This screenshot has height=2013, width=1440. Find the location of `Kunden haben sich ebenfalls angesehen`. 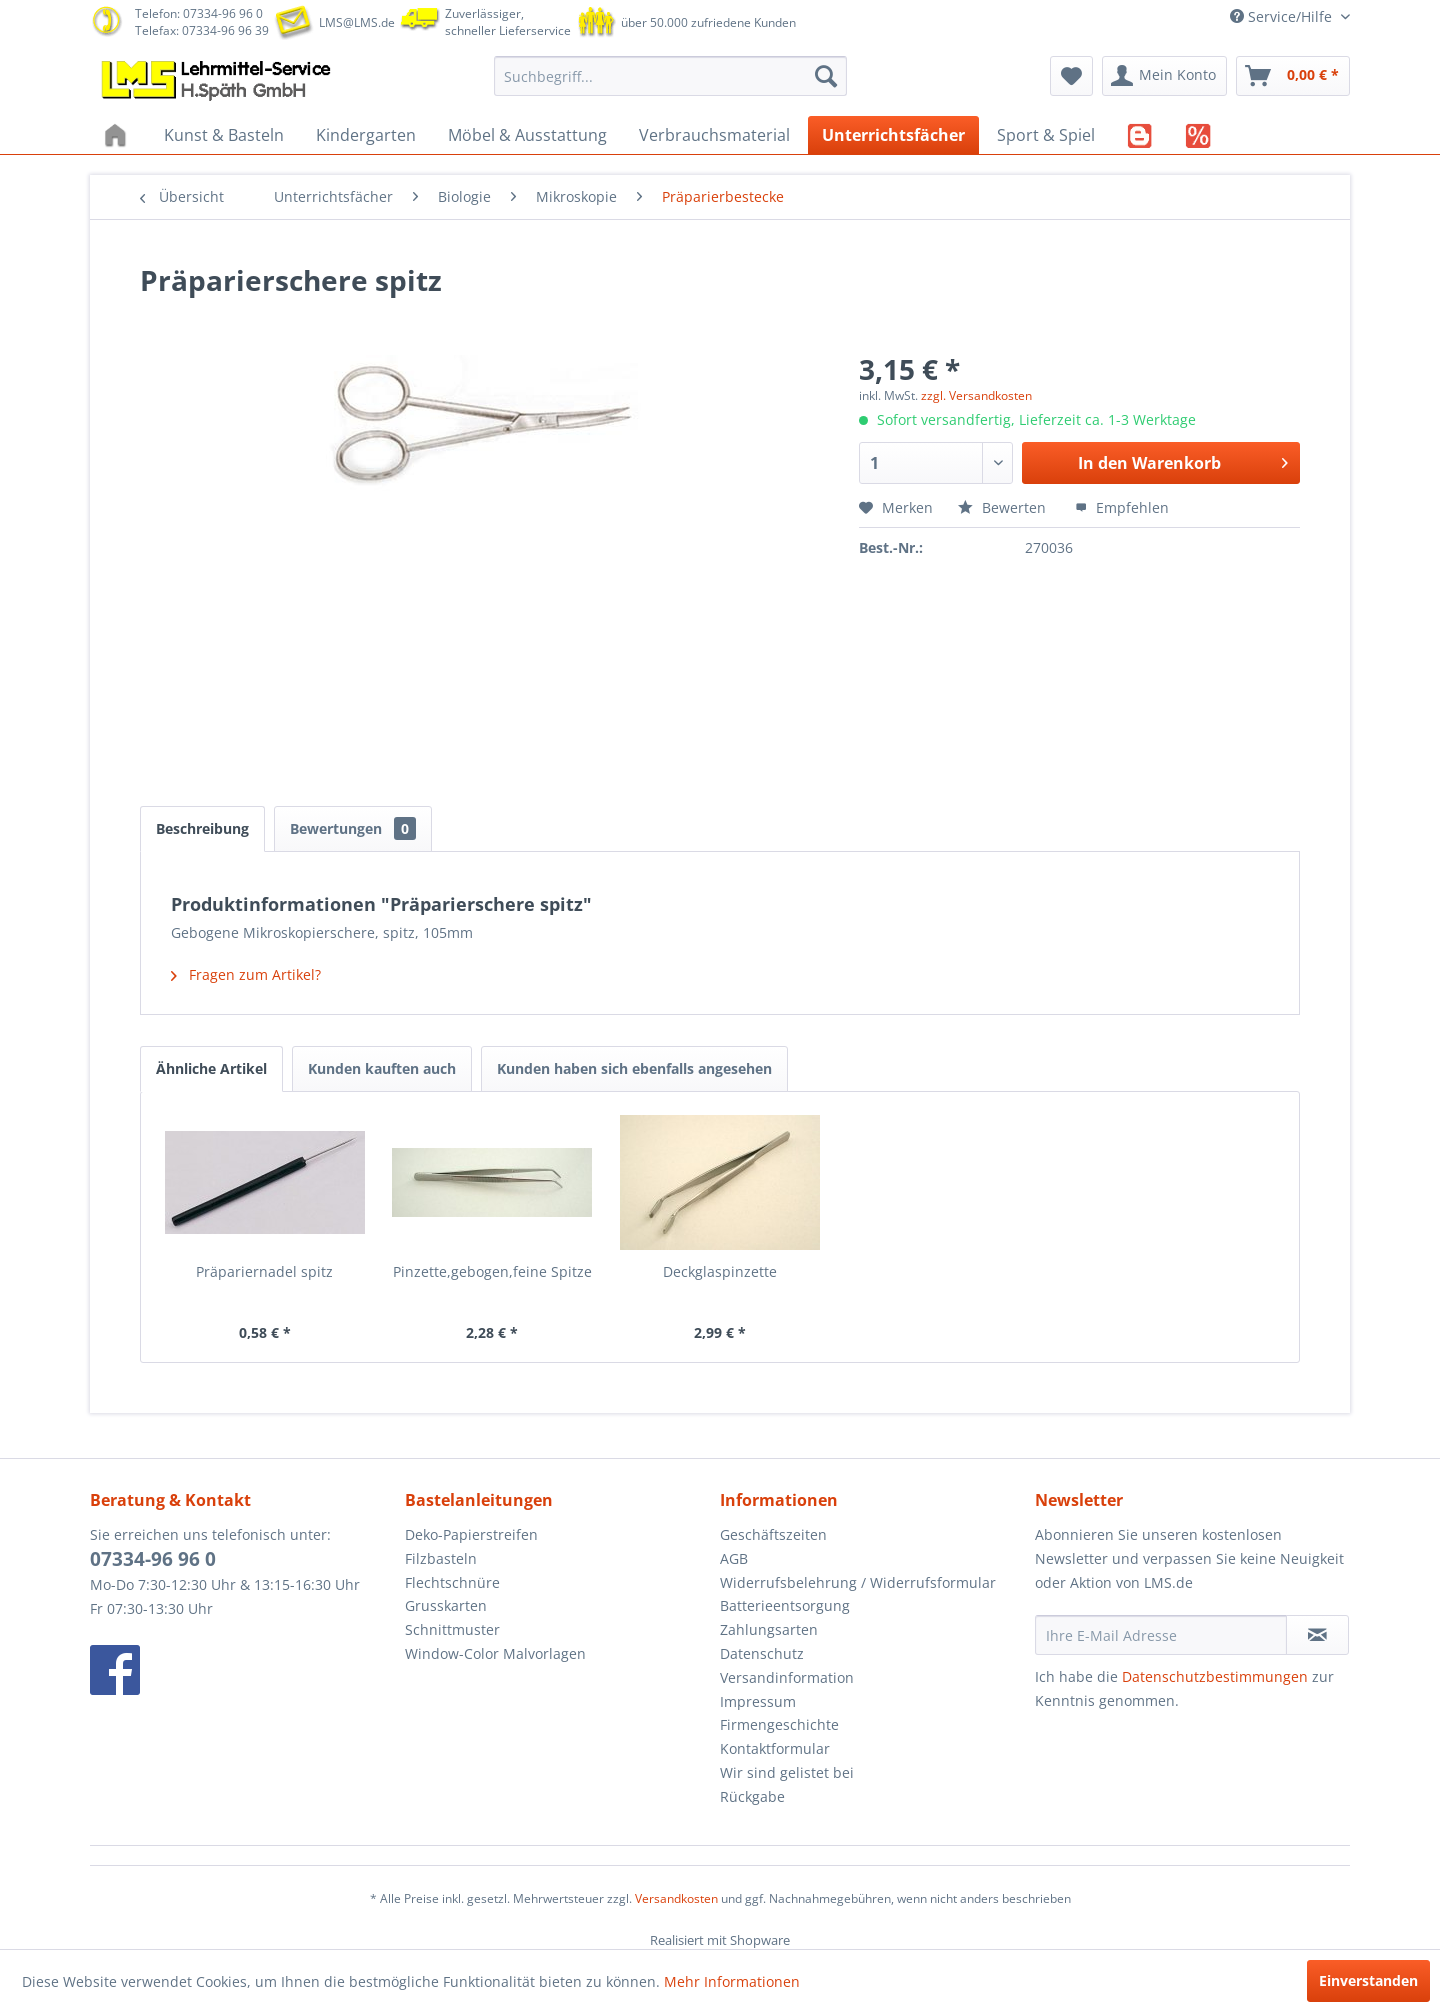

Kunden haben sich ebenfalls angesehen is located at coordinates (634, 1068).